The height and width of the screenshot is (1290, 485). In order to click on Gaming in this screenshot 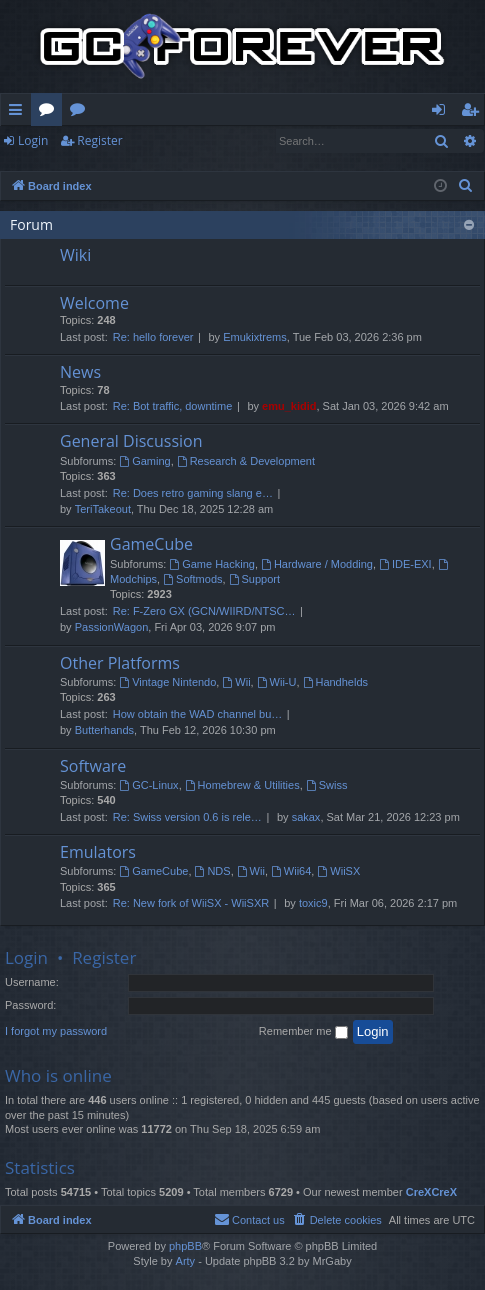, I will do `click(144, 461)`.